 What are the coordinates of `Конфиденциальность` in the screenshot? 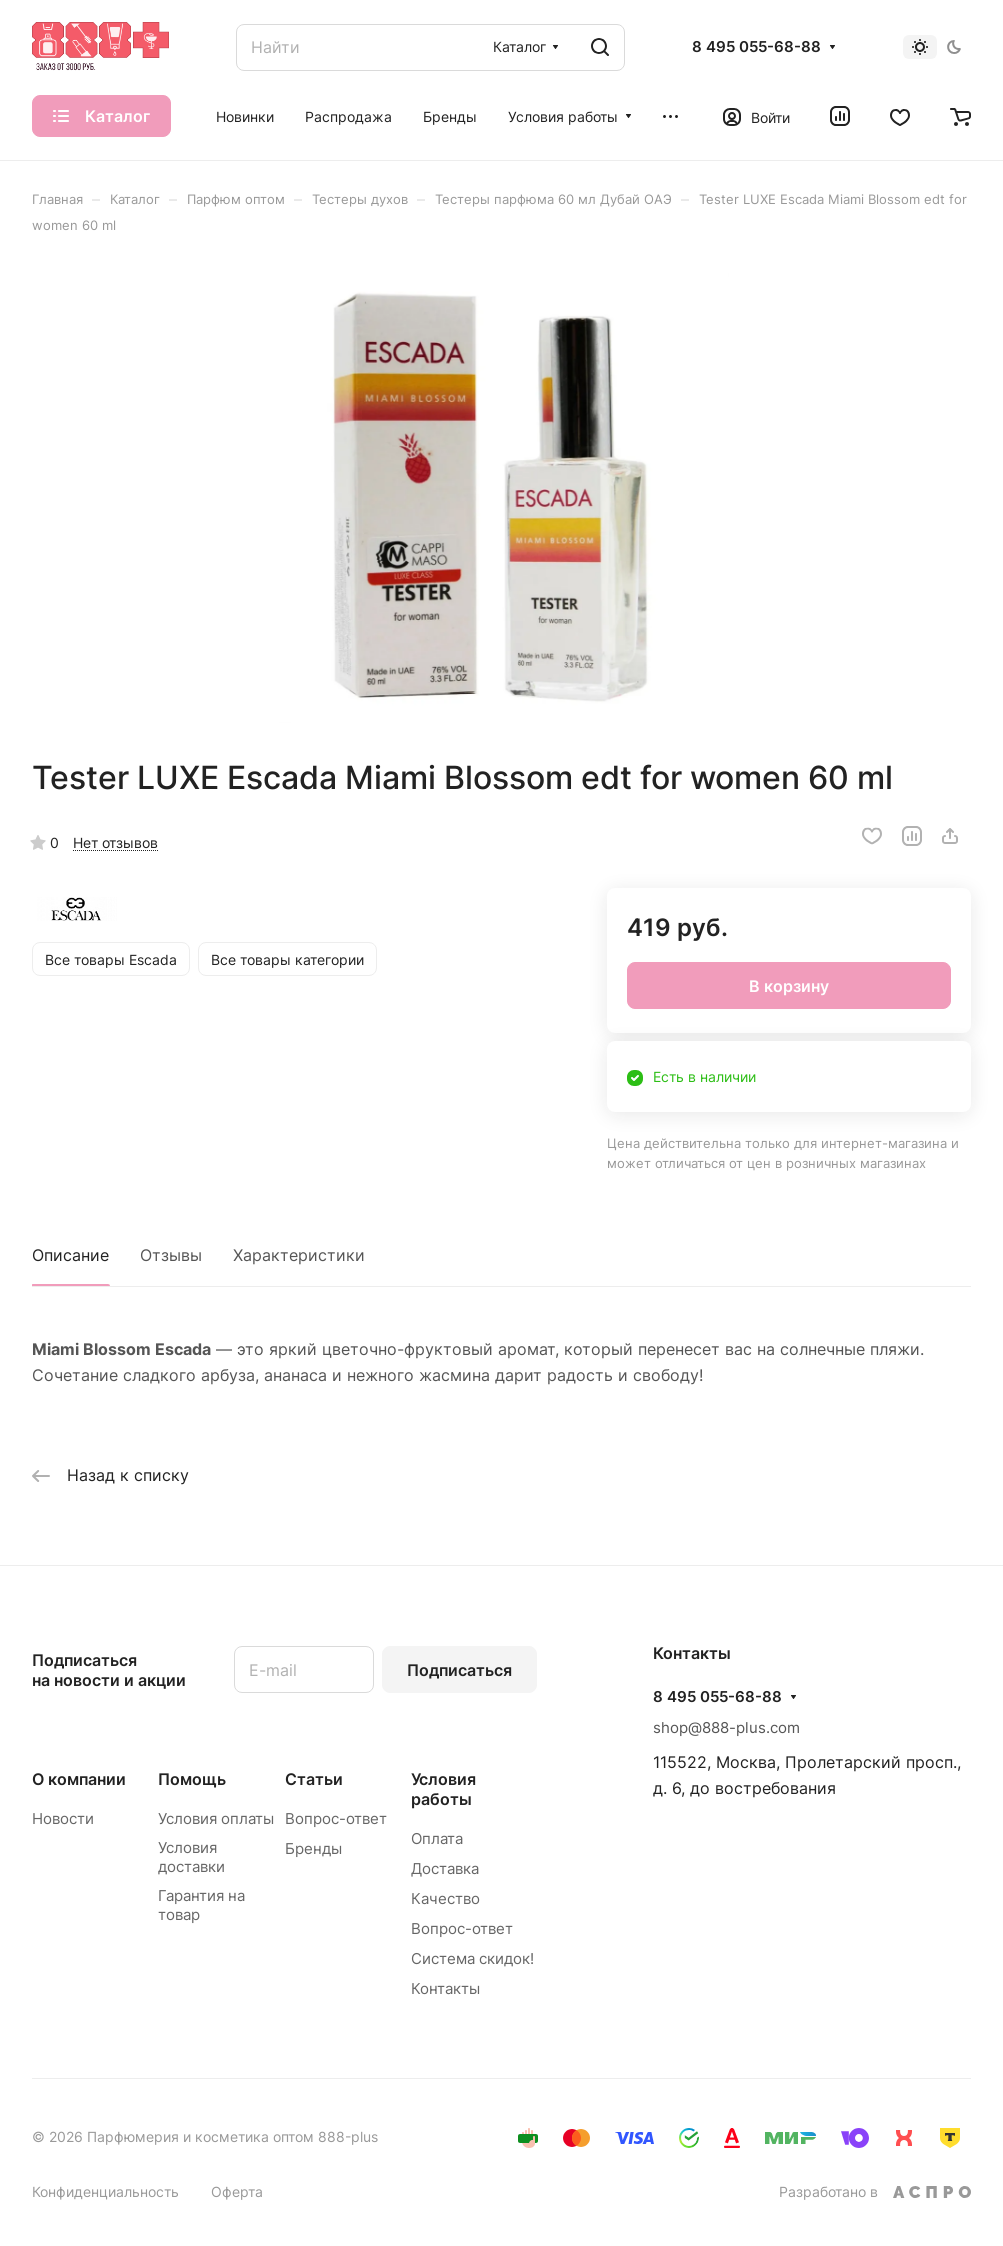 It's located at (105, 2191).